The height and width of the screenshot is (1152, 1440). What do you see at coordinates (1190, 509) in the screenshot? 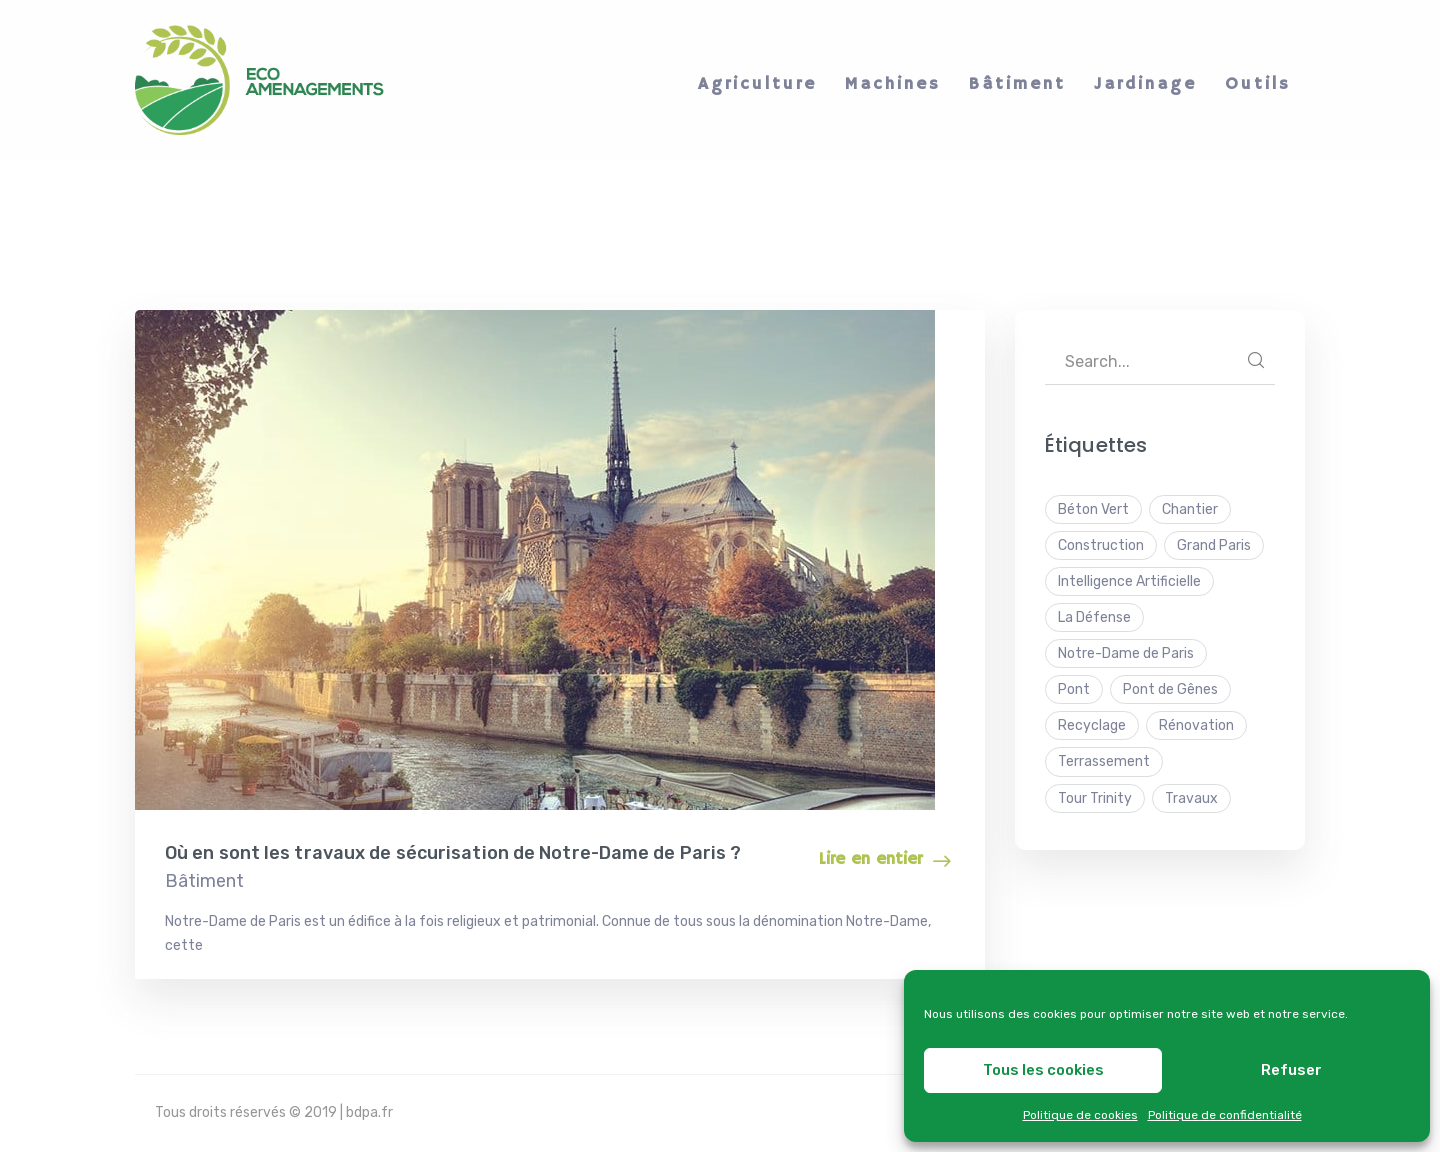
I see `Chantier` at bounding box center [1190, 509].